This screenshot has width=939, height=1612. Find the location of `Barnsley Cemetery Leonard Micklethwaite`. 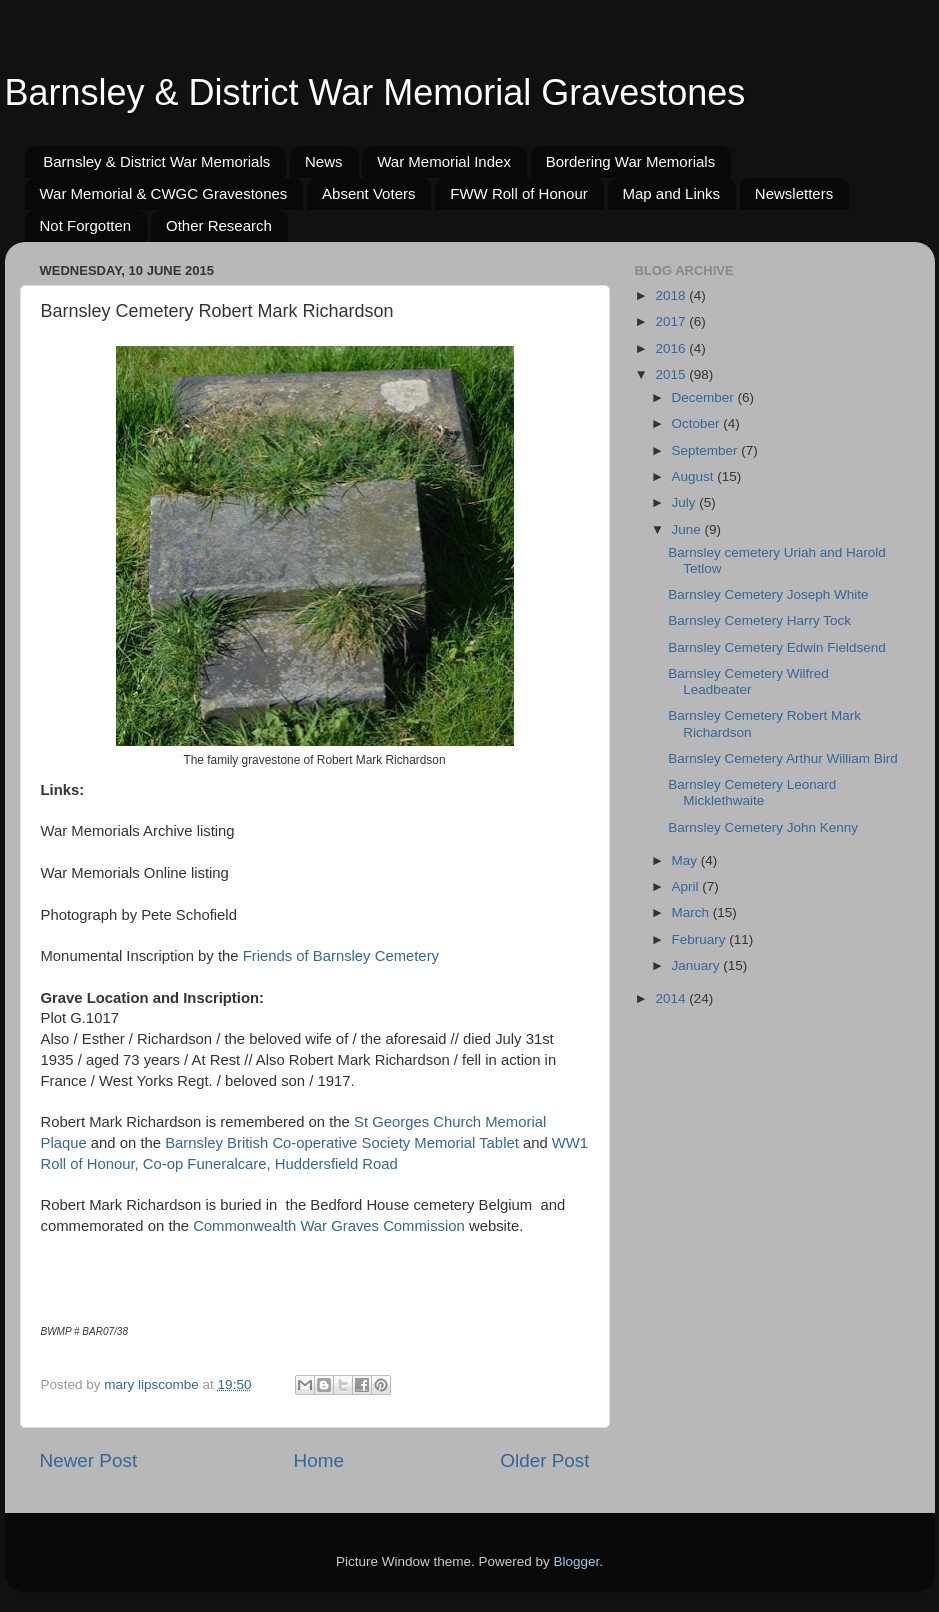

Barnsley Cemetery Leonard Micklethwaite is located at coordinates (752, 792).